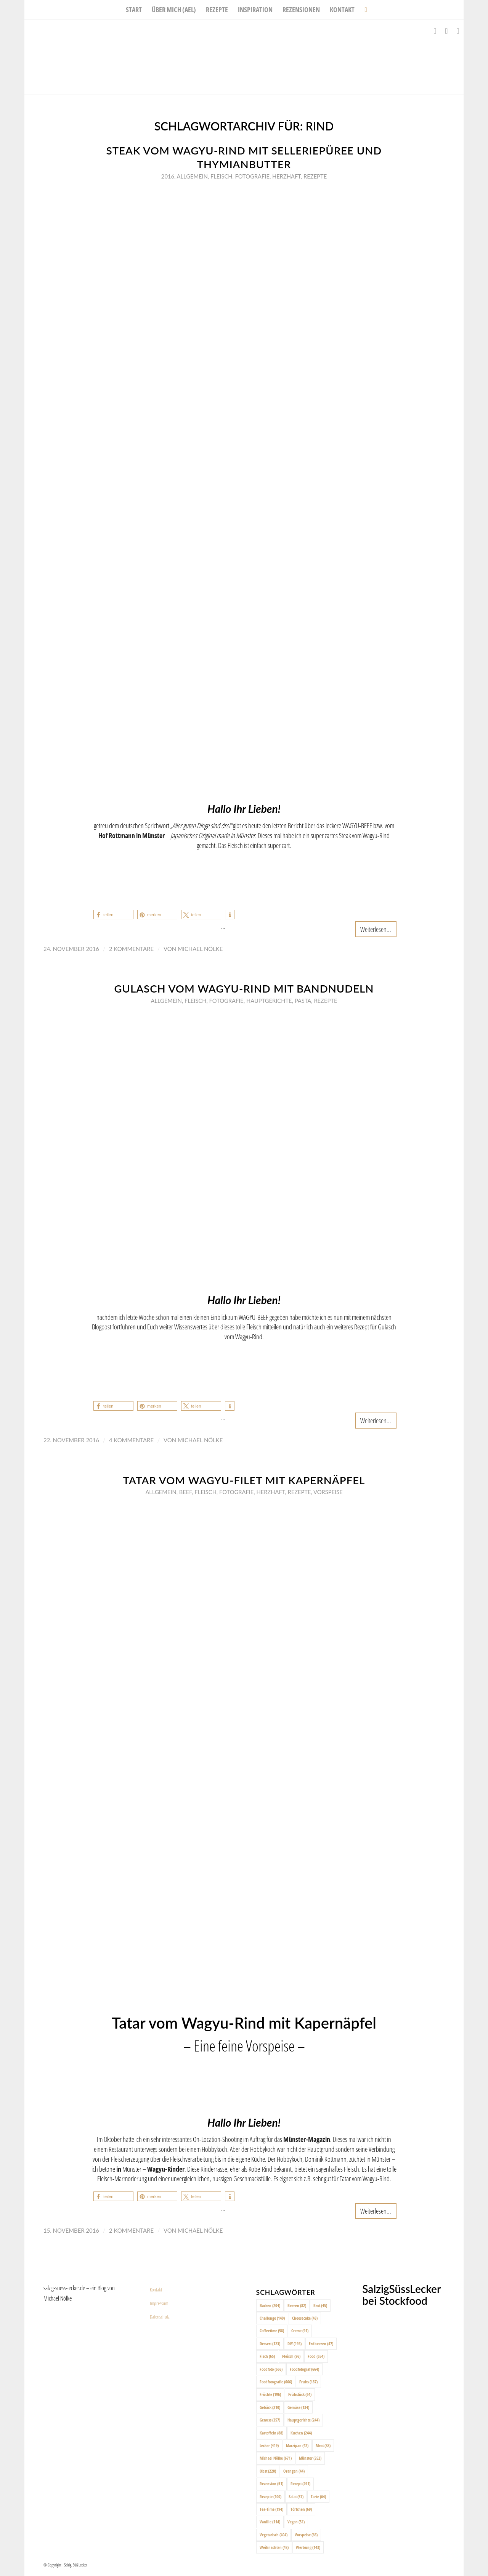 This screenshot has height=2576, width=488. Describe the element at coordinates (270, 2394) in the screenshot. I see `Früchte [Früchte (196 Einträge)]` at that location.